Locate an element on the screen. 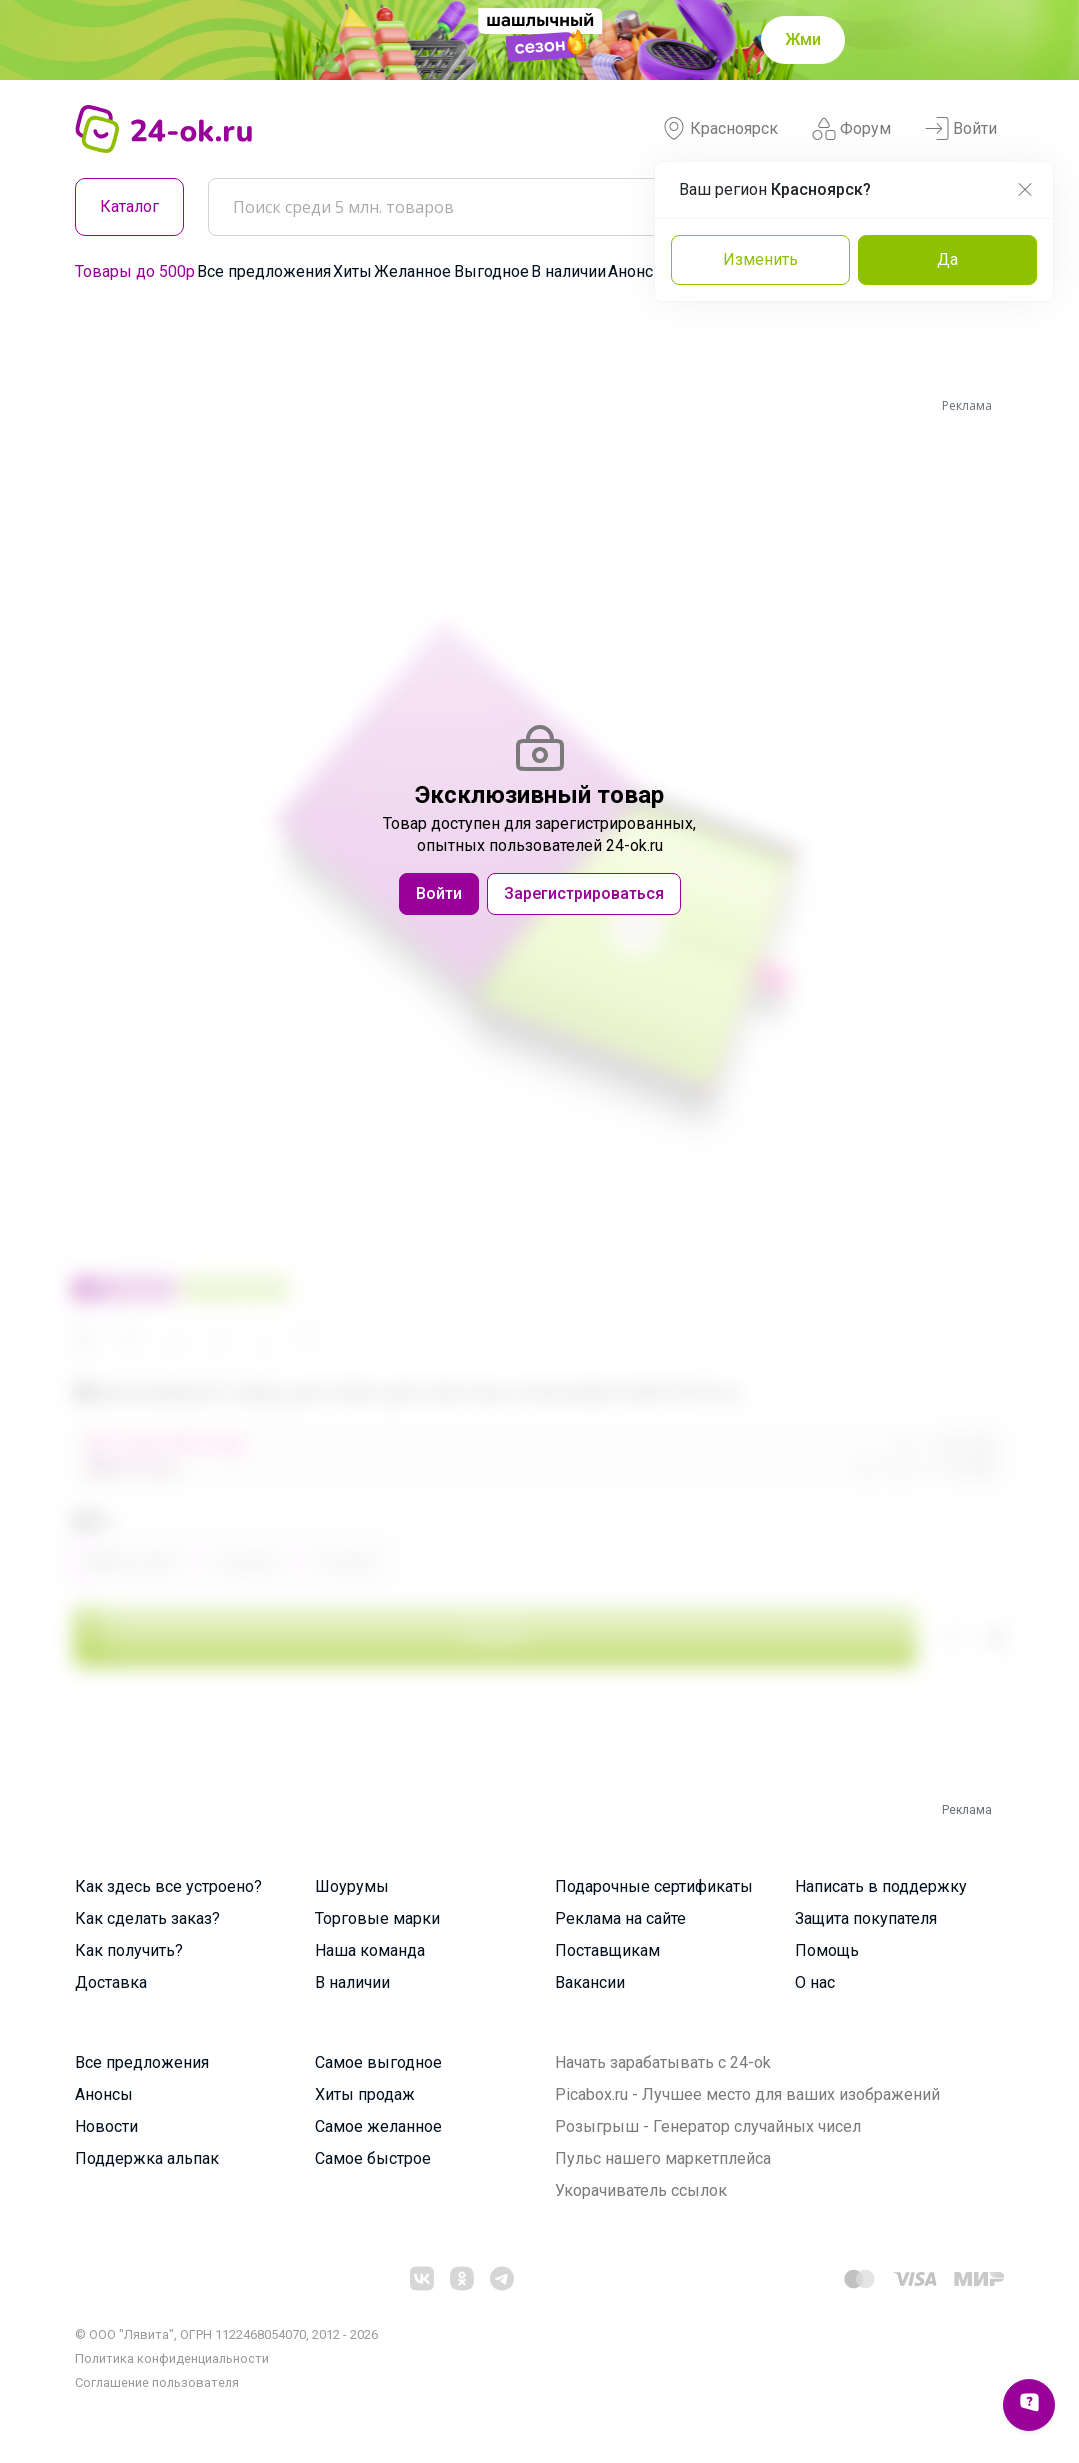 This screenshot has width=1079, height=2463. Войти is located at coordinates (961, 129).